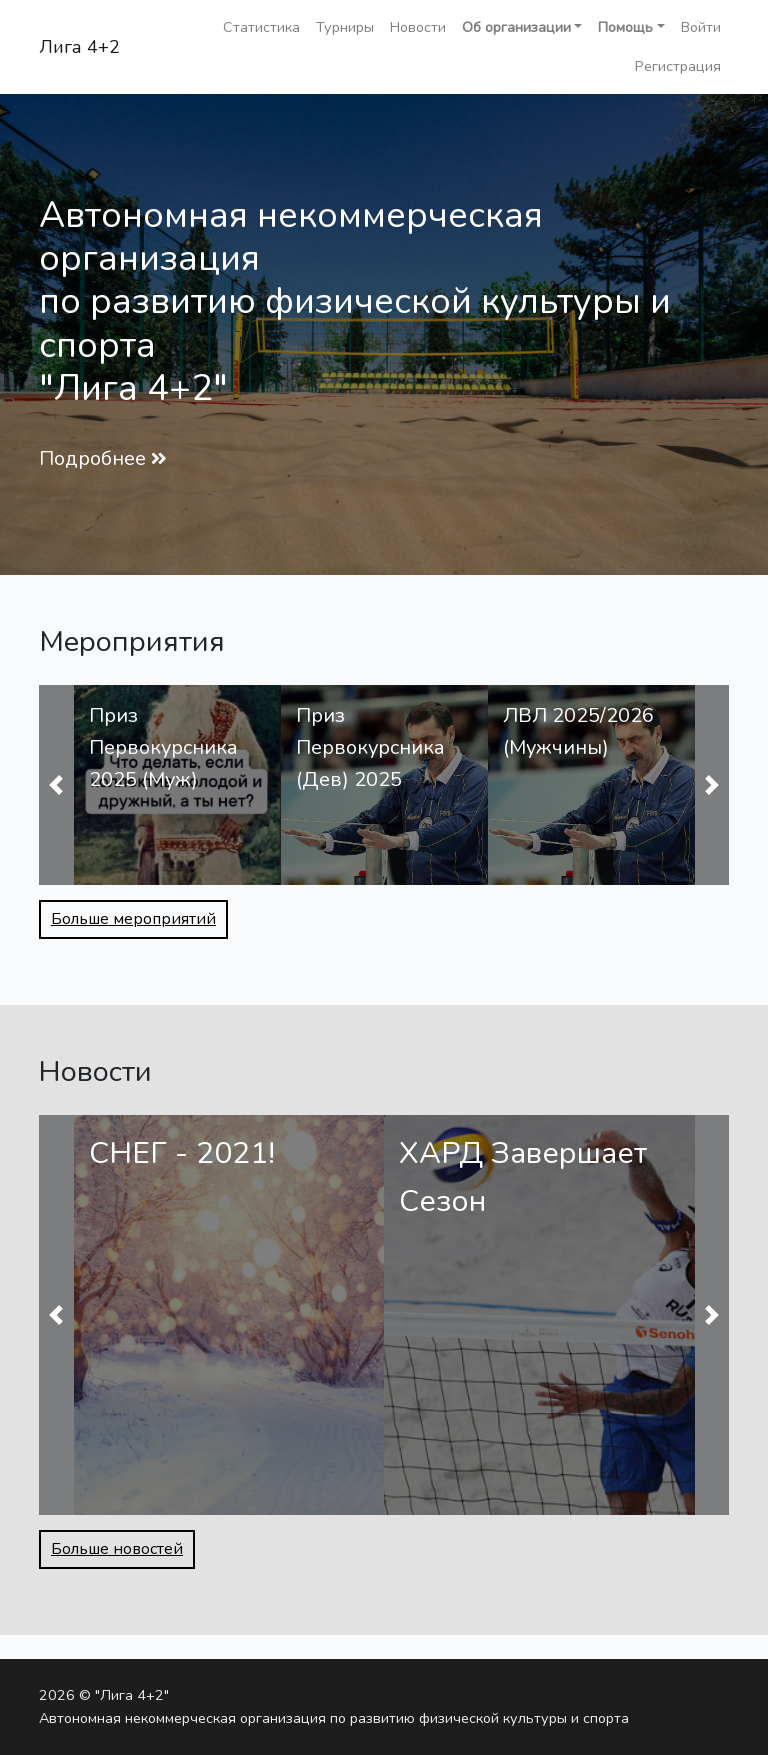 This screenshot has height=1755, width=768. I want to click on Подробнее, so click(92, 458).